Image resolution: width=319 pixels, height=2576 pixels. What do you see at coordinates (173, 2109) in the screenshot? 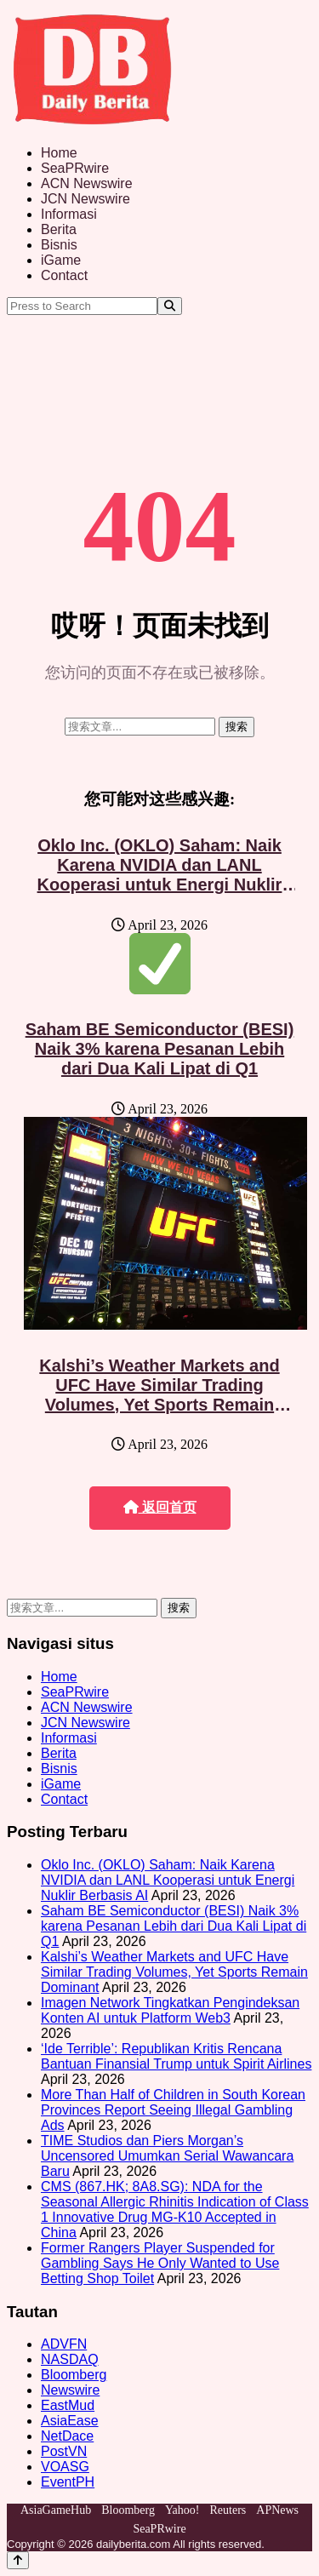
I see `More Than Half of Children in South Korean Provinces Report Seeing Illegal Gambling Ads` at bounding box center [173, 2109].